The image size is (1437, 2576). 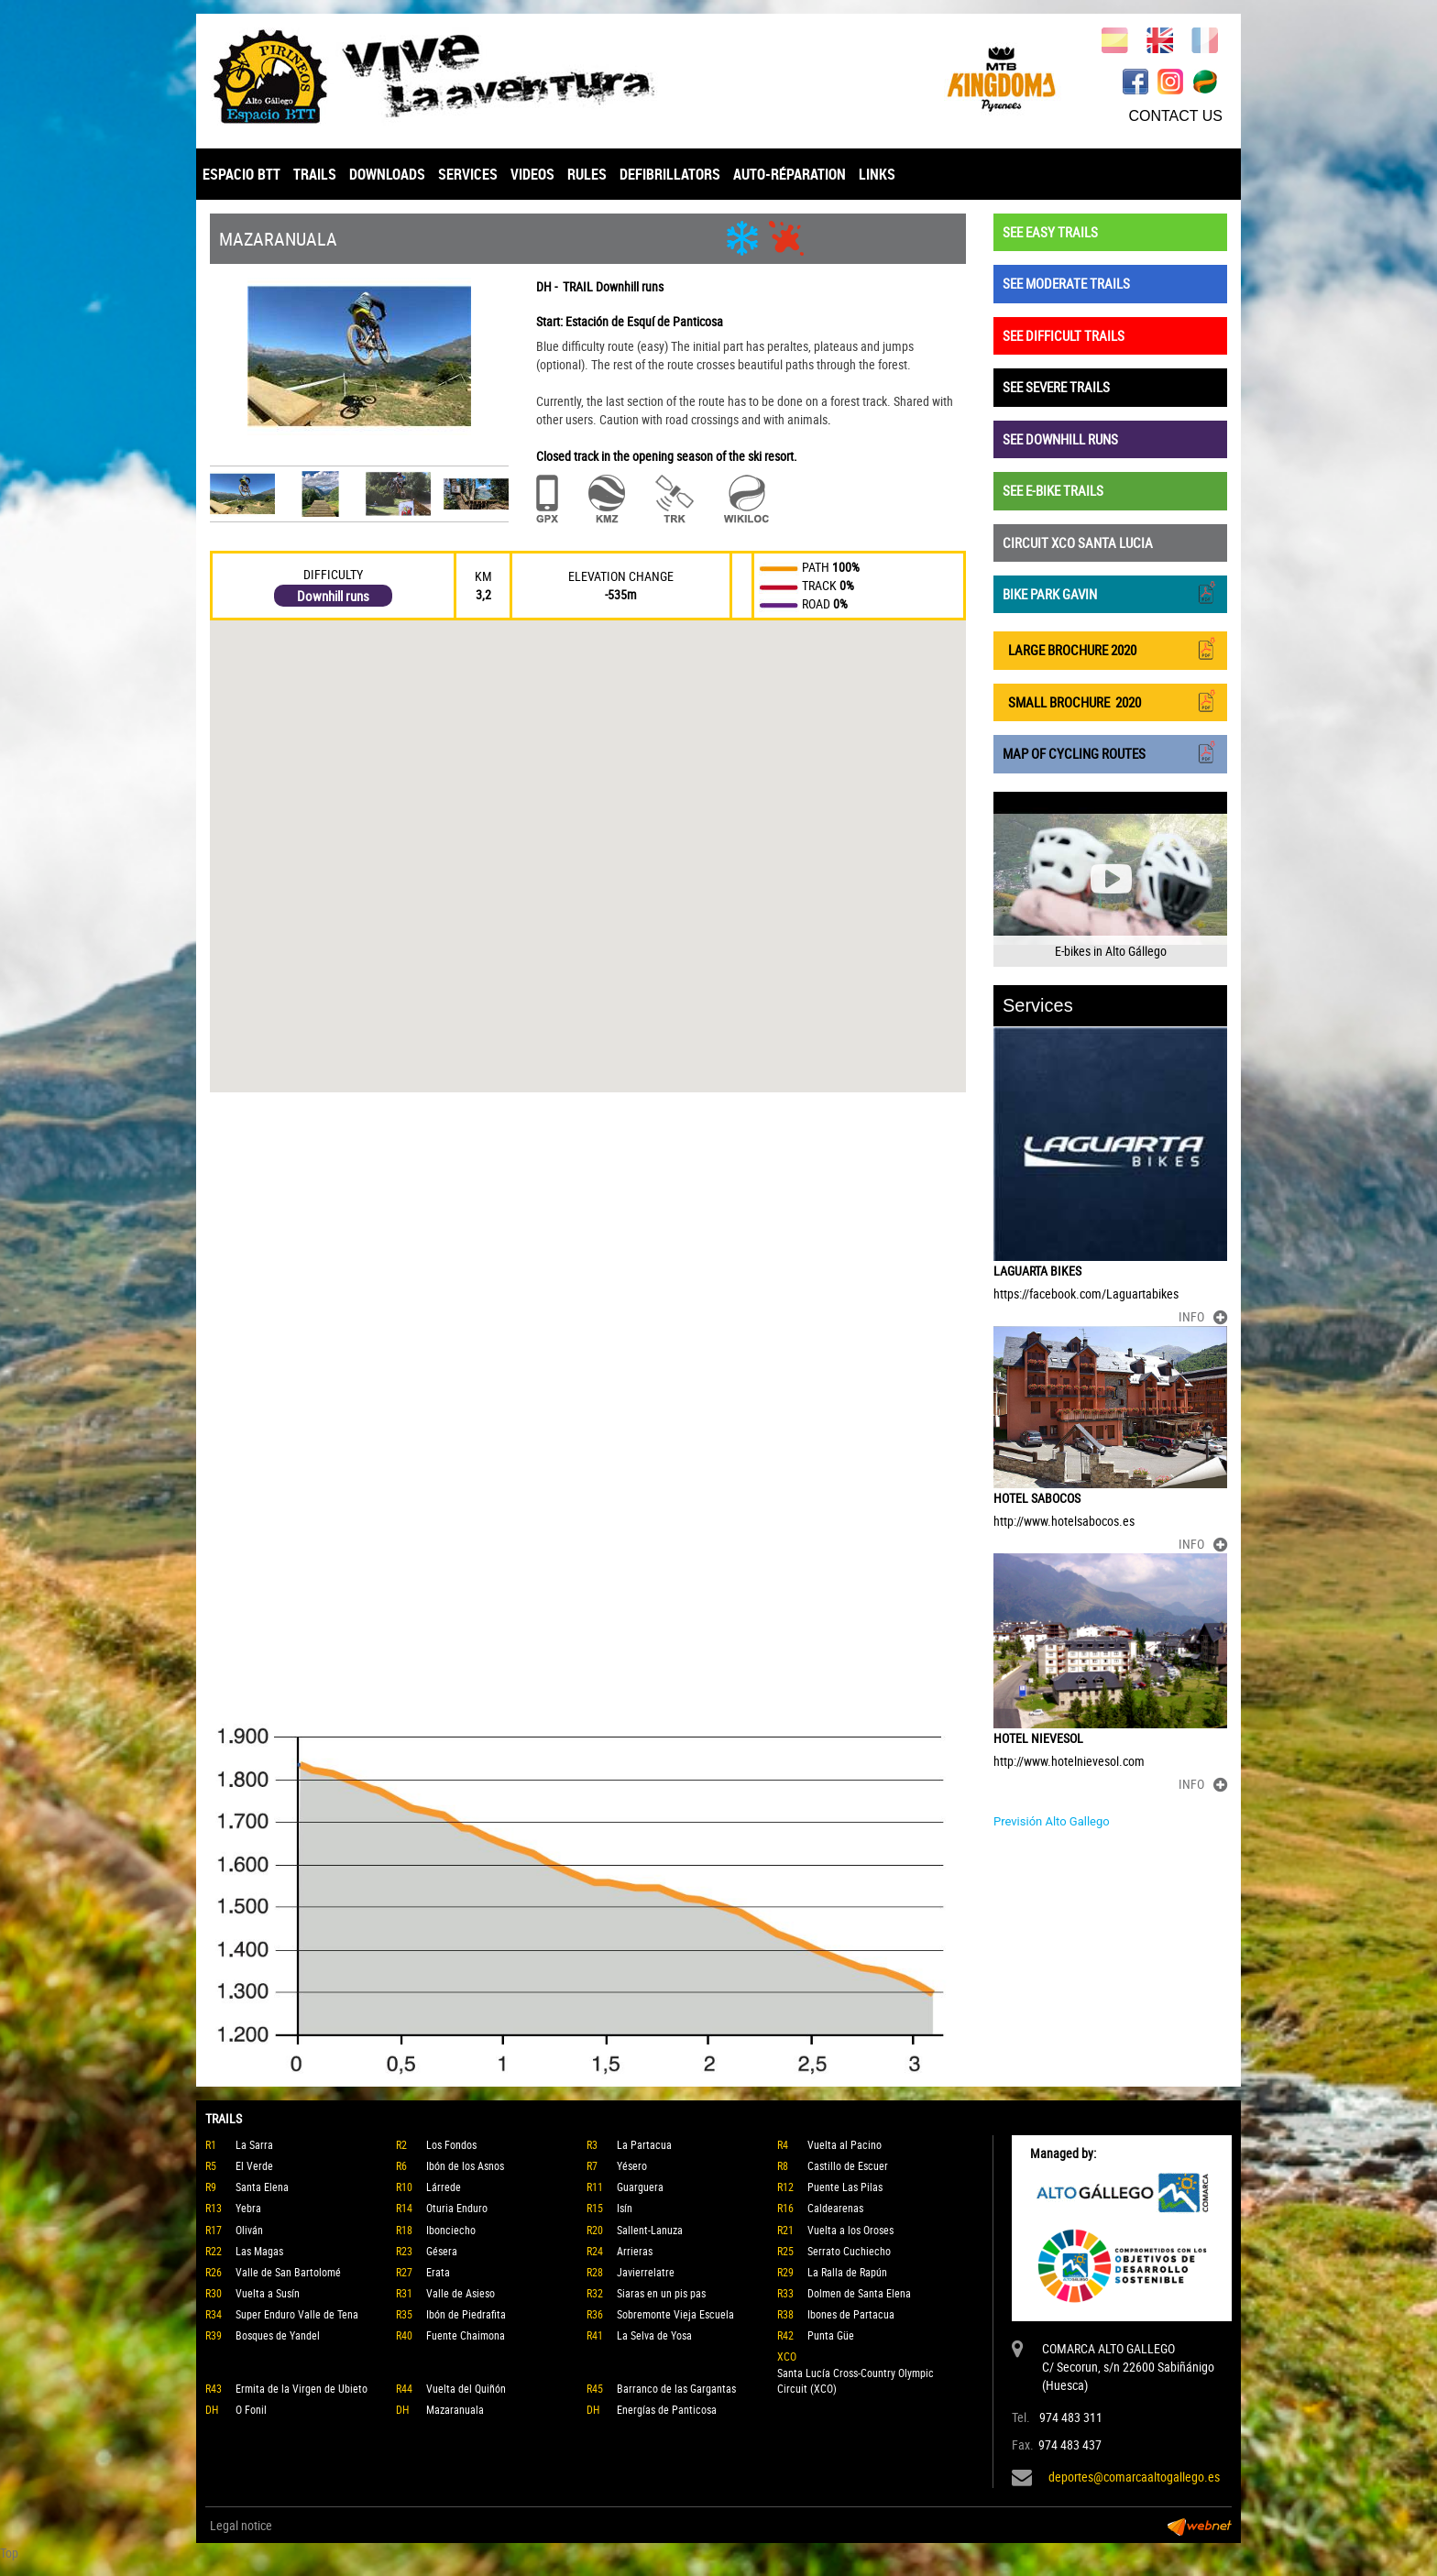 I want to click on VIDEOS, so click(x=532, y=174).